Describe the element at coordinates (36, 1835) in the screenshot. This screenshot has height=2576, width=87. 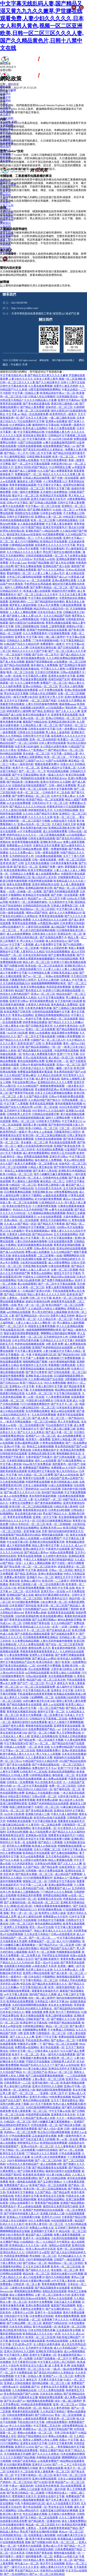
I see `亚洲操逼av转页面` at that location.